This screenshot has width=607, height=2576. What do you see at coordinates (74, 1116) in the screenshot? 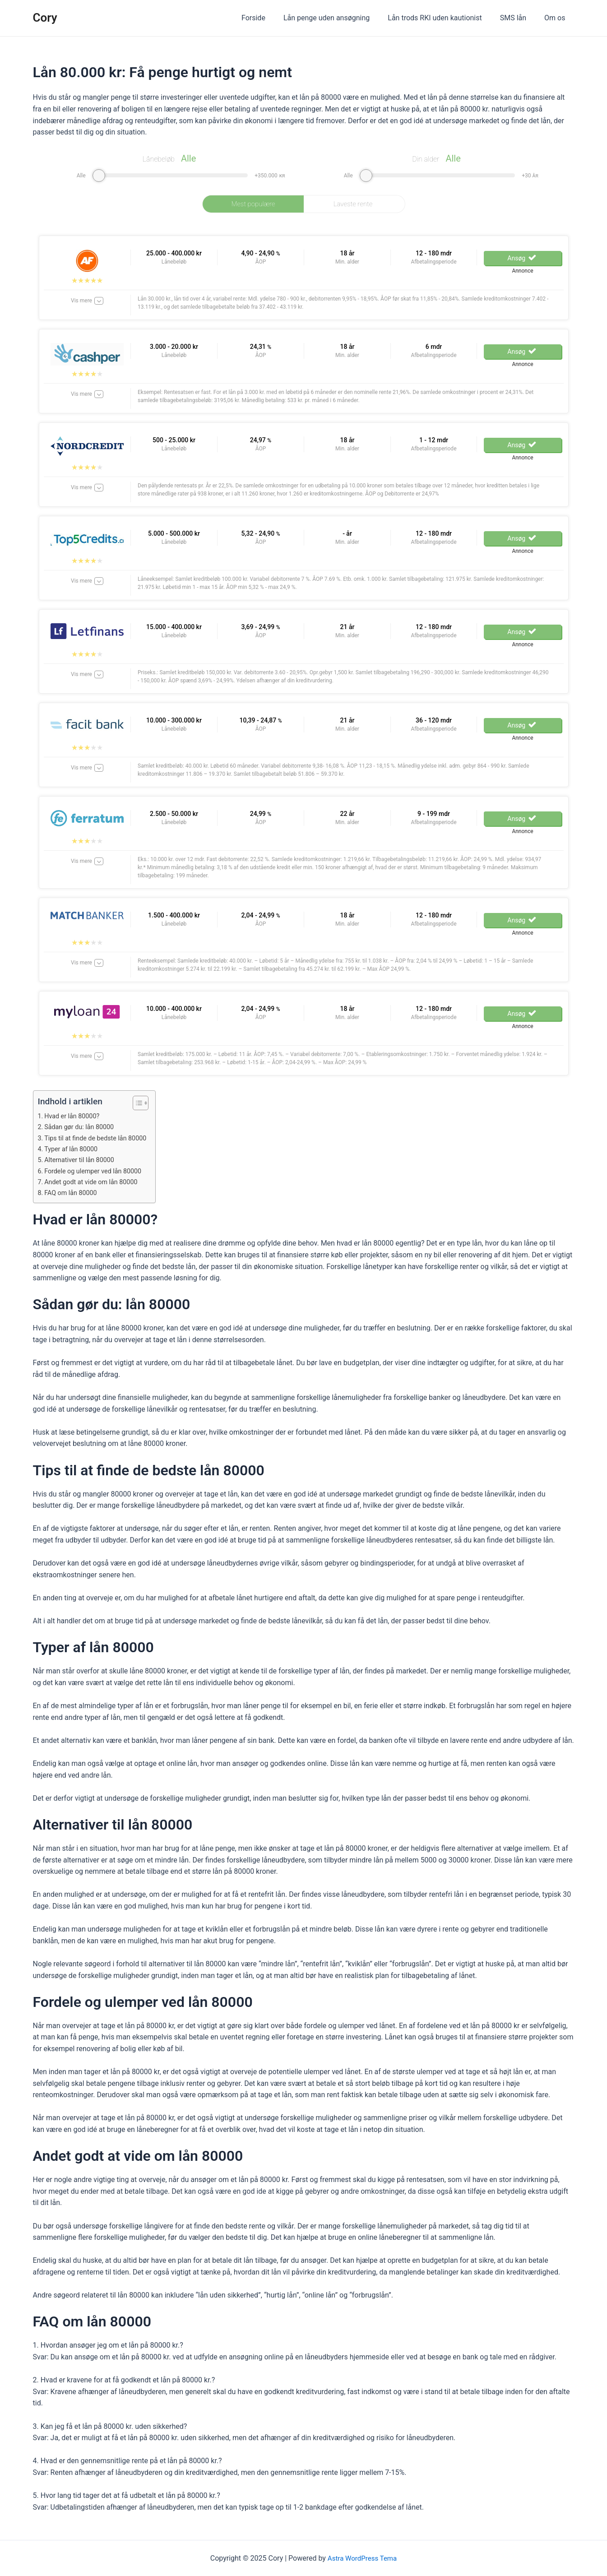
I see `Hvad er lån 80000?` at bounding box center [74, 1116].